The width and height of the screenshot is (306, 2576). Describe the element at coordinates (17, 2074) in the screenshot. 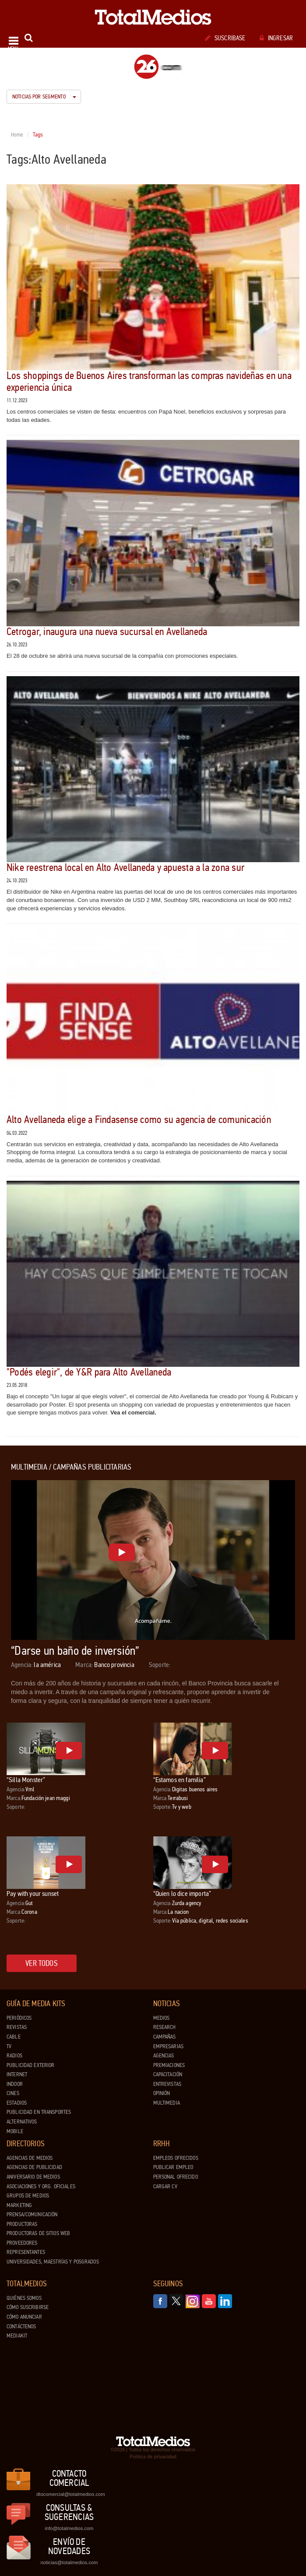

I see `Internet` at that location.